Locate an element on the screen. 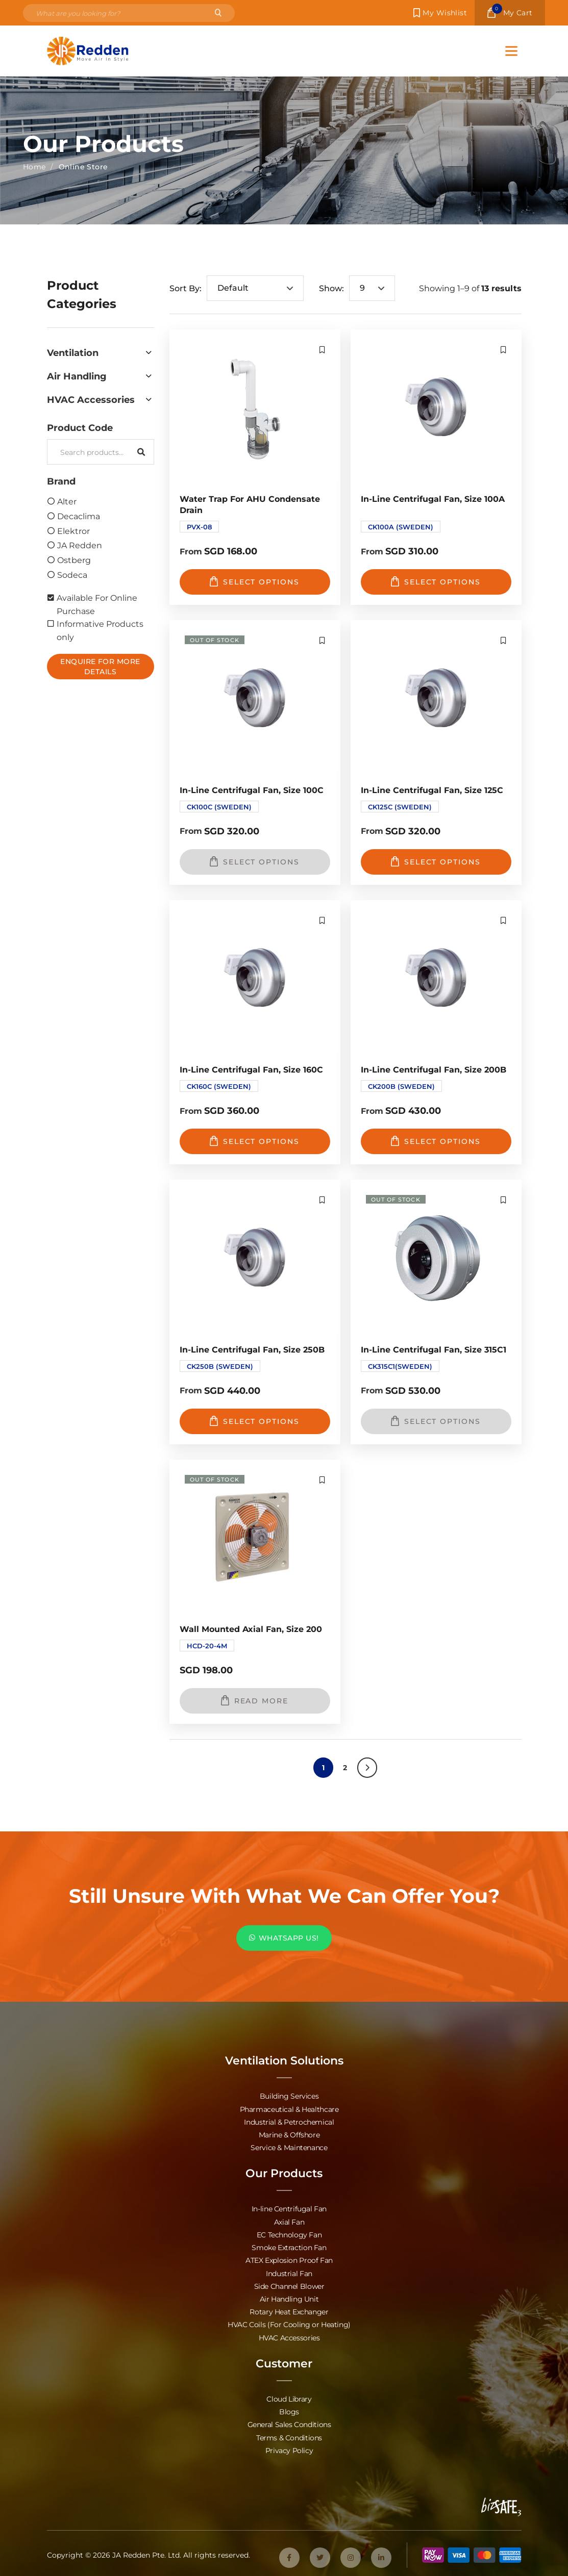 The width and height of the screenshot is (568, 2576). Ostberg [option] is located at coordinates (74, 559).